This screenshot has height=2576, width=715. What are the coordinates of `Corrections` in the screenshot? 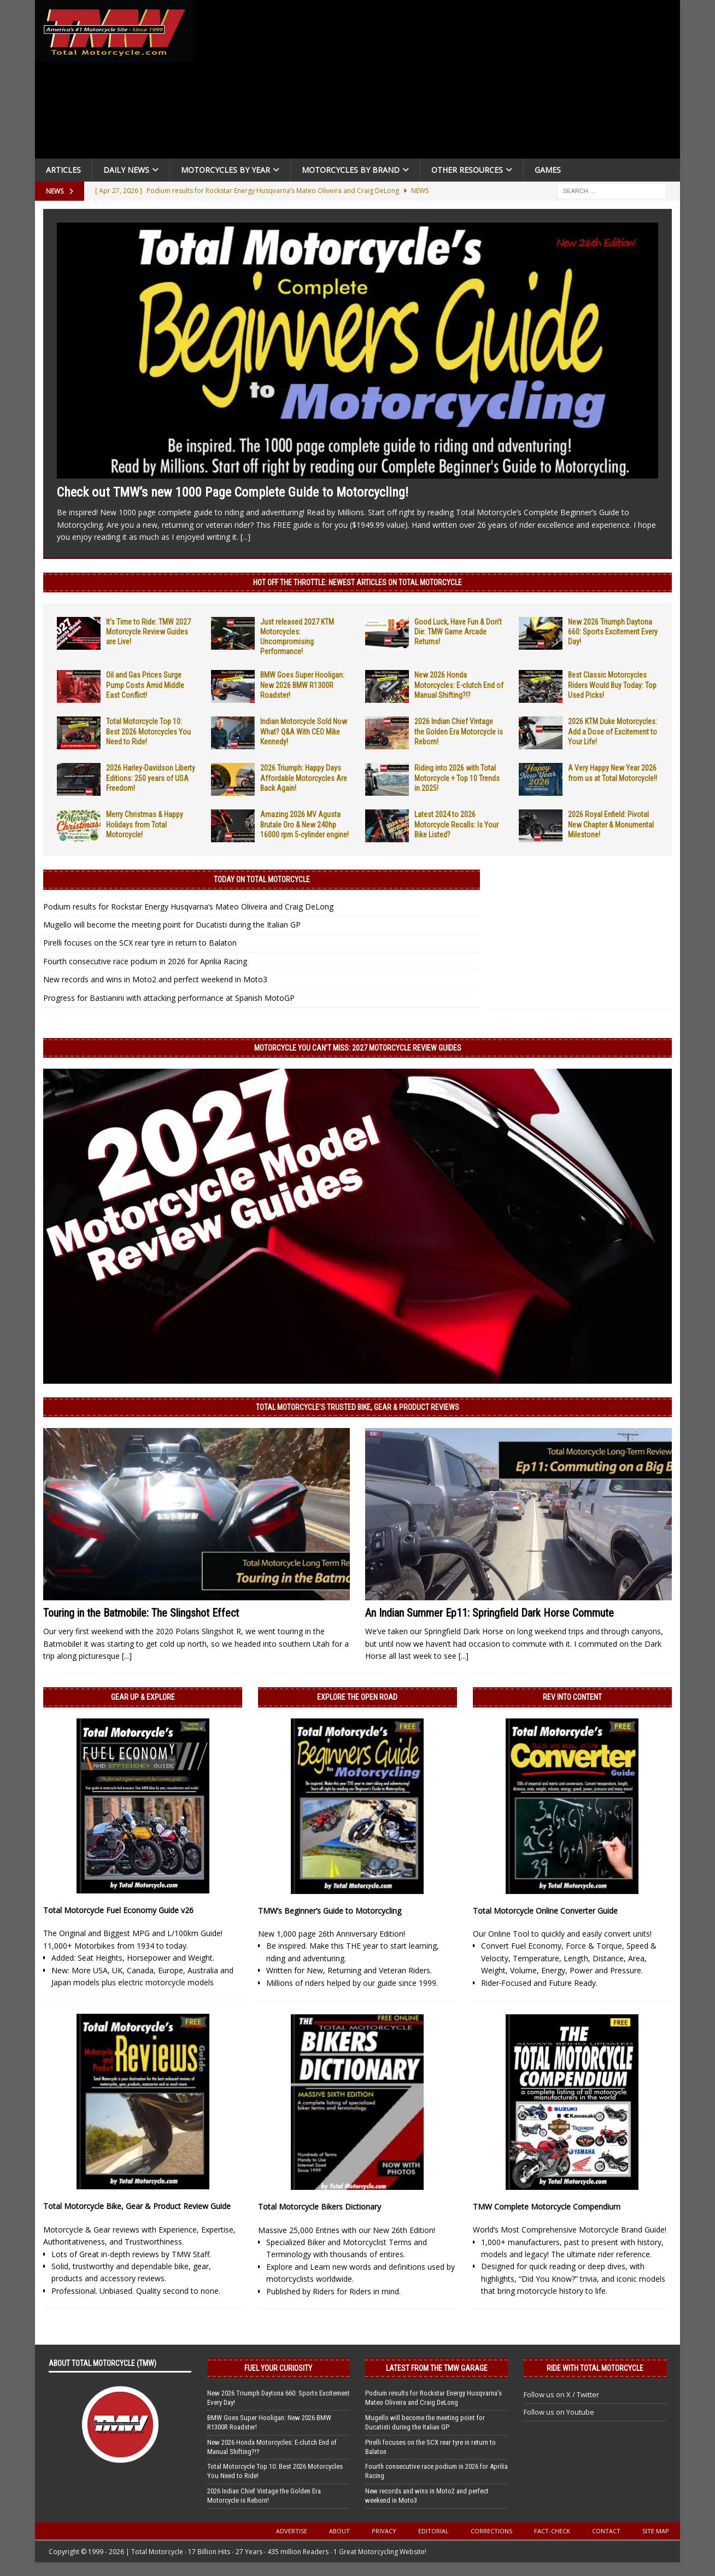 It's located at (491, 2531).